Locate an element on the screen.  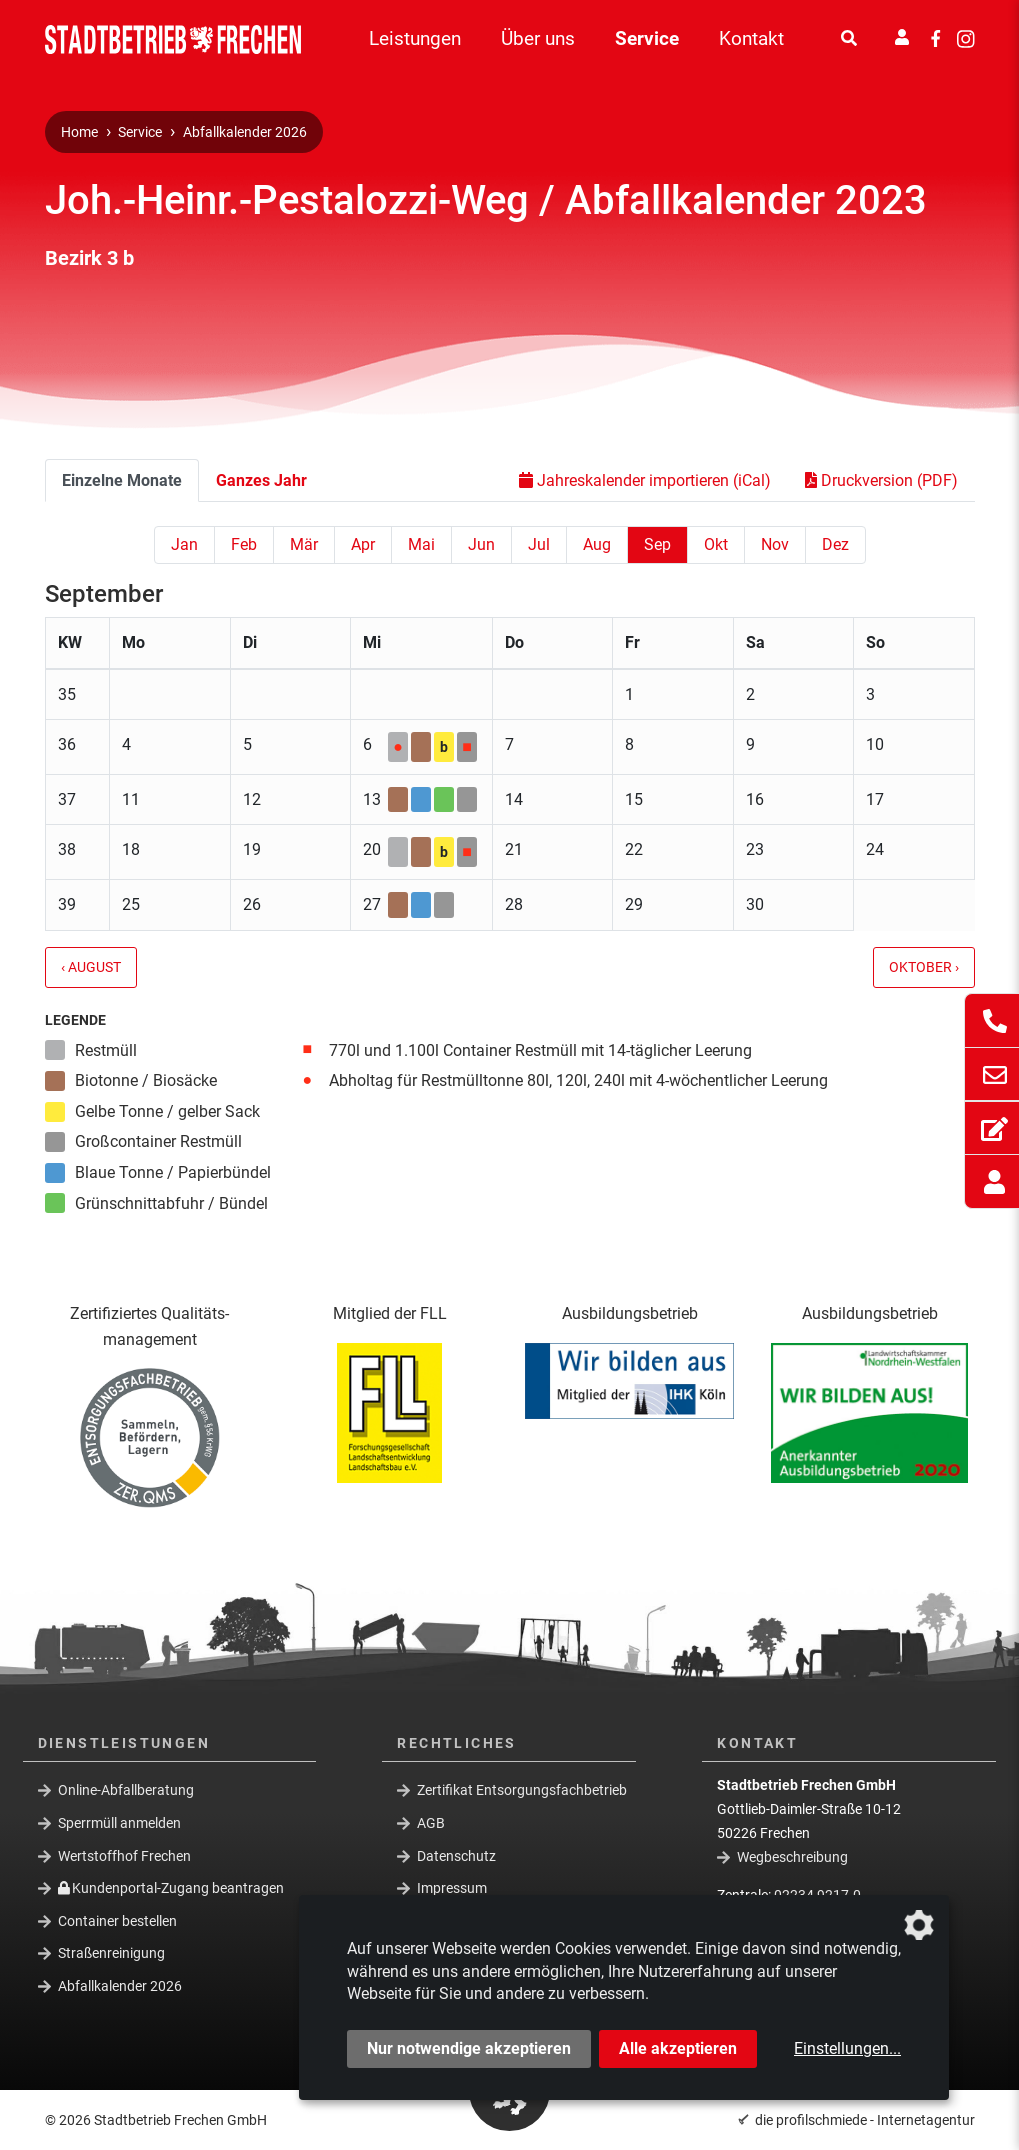
Feb is located at coordinates (244, 544).